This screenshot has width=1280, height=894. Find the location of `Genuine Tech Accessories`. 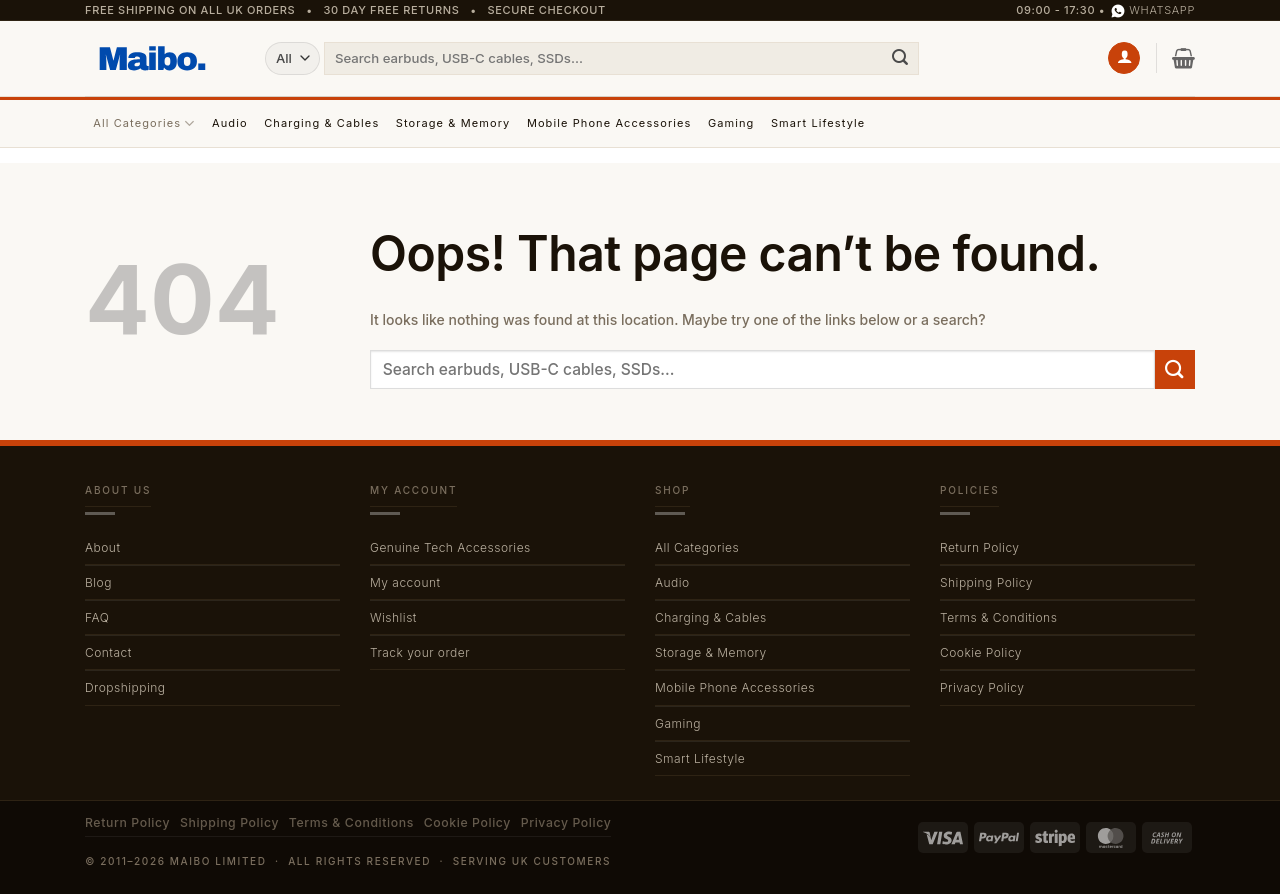

Genuine Tech Accessories is located at coordinates (450, 547).